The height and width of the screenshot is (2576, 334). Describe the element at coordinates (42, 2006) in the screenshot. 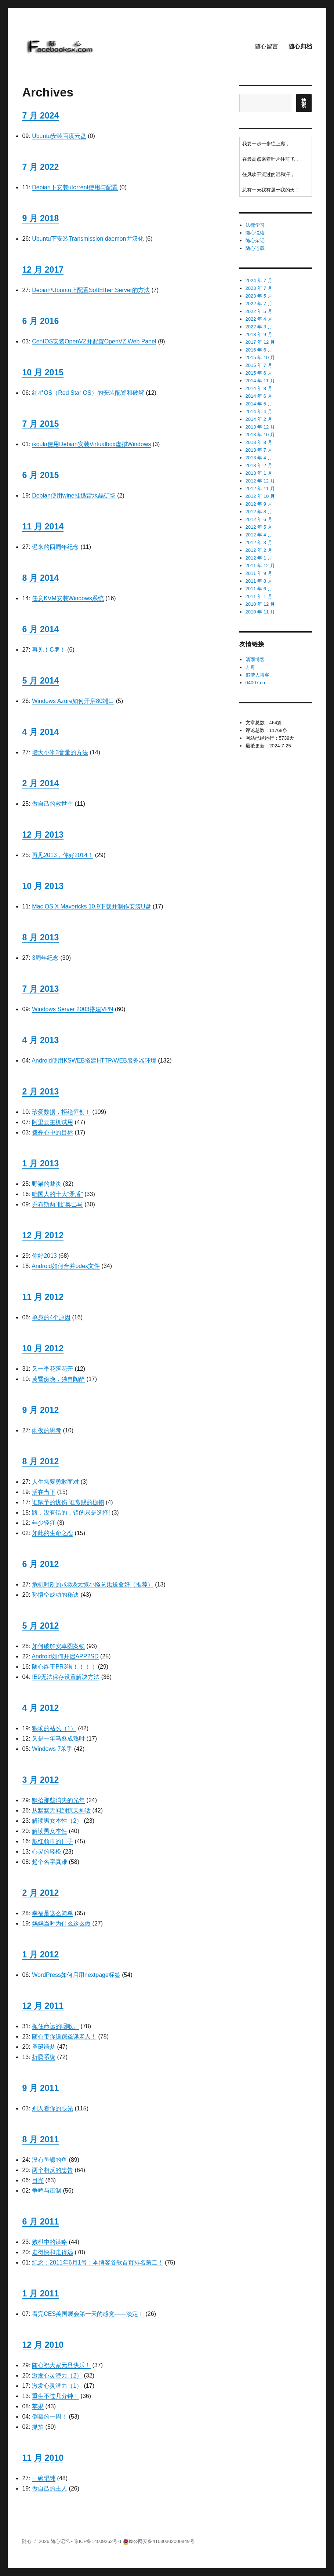

I see `12 月 2011` at that location.